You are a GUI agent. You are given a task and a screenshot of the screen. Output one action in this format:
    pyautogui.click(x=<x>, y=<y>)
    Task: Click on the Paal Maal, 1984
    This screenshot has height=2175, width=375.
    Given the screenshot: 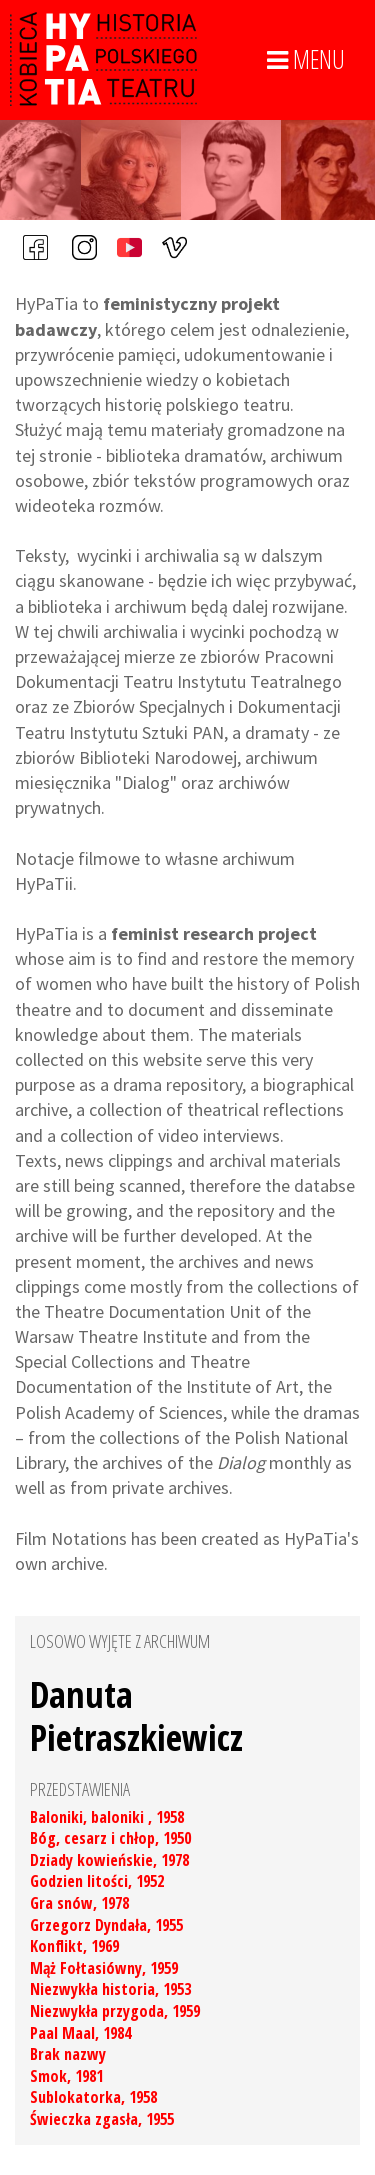 What is the action you would take?
    pyautogui.click(x=80, y=2033)
    